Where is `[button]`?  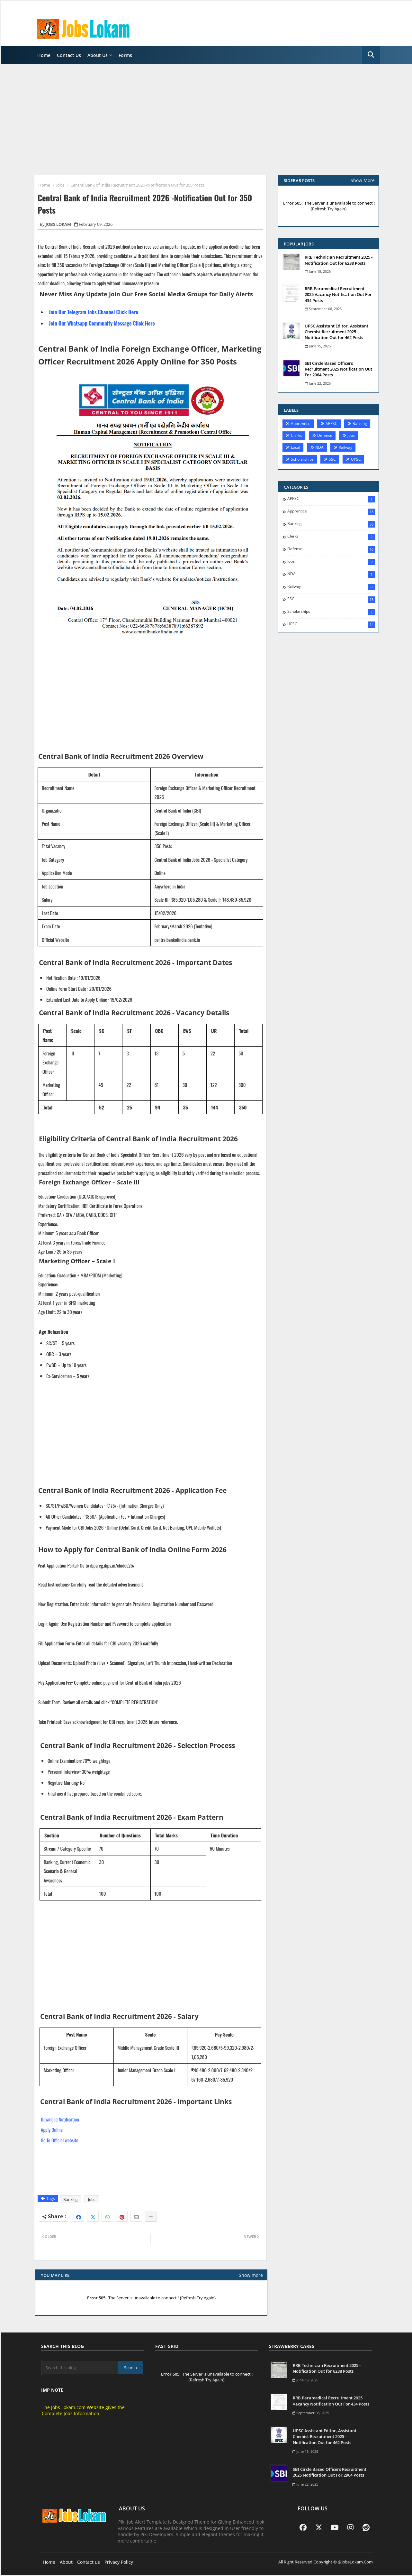 [button] is located at coordinates (371, 55).